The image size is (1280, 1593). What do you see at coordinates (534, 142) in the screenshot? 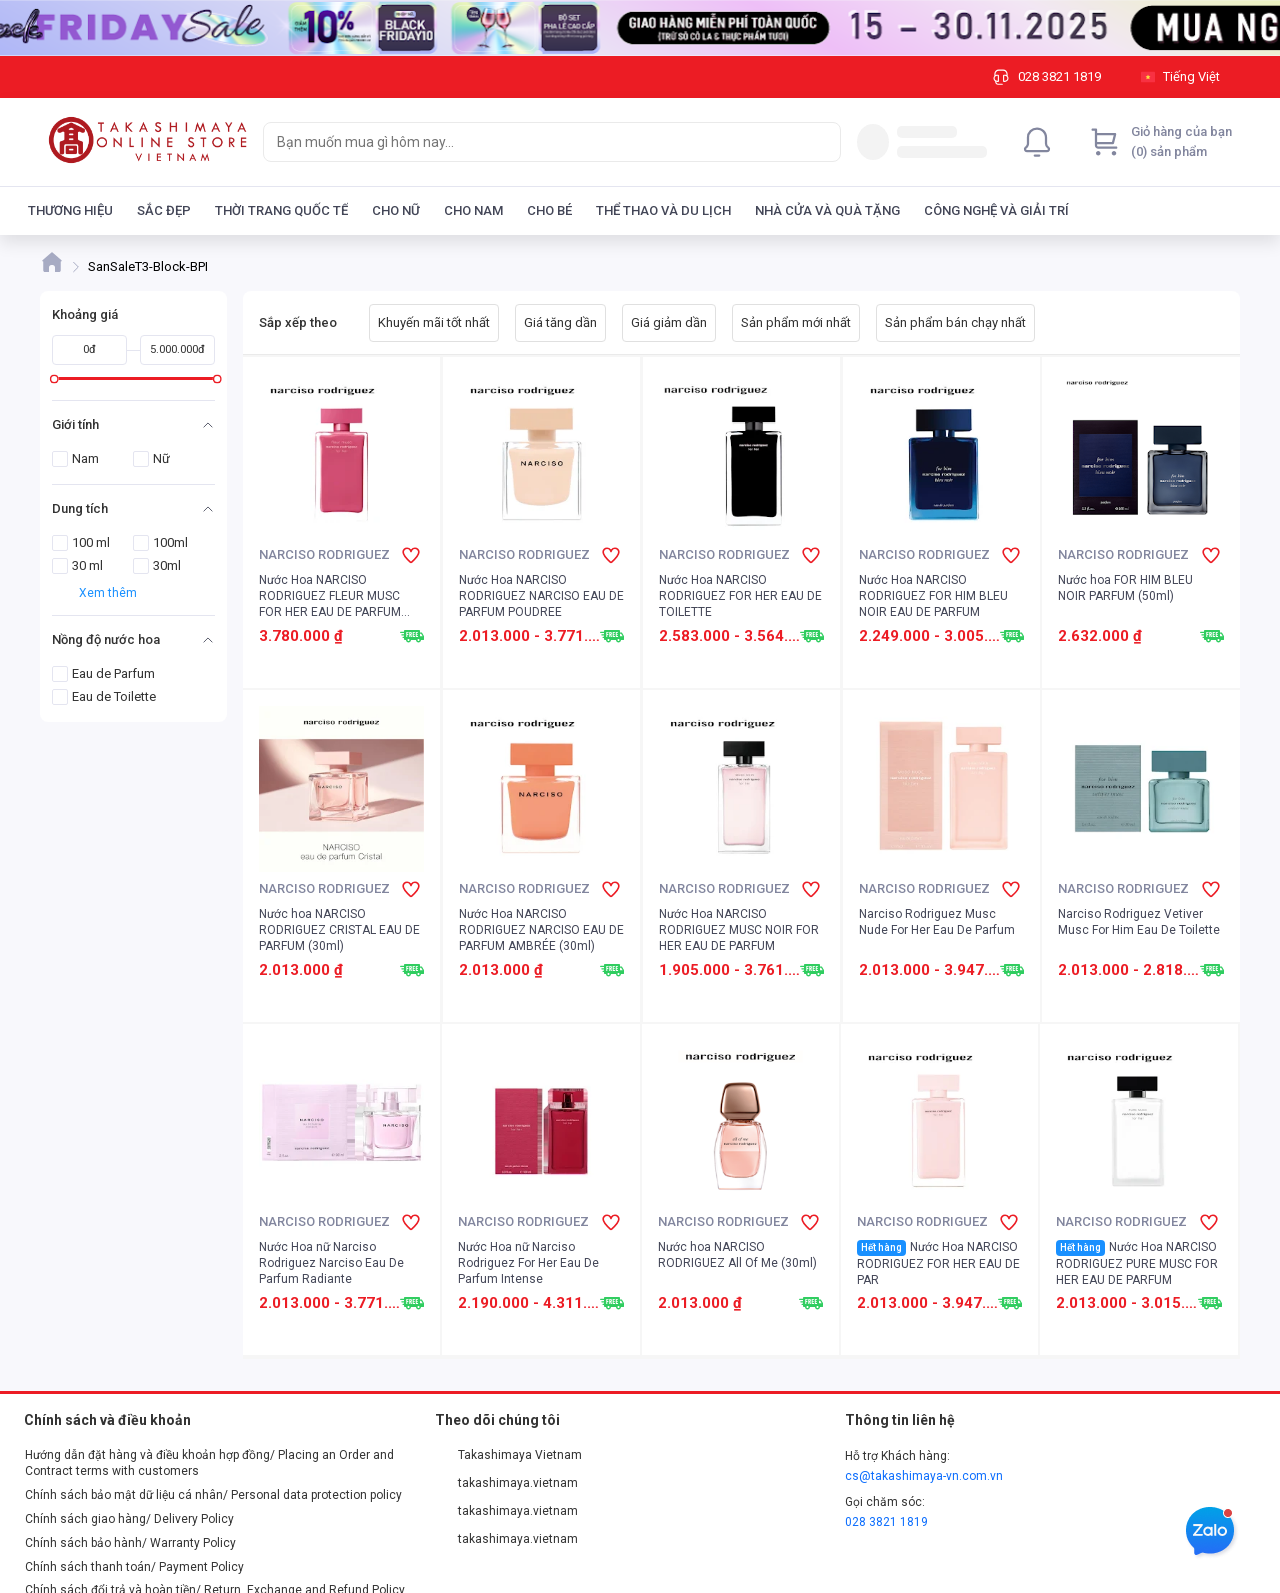
I see `[searchbox]` at bounding box center [534, 142].